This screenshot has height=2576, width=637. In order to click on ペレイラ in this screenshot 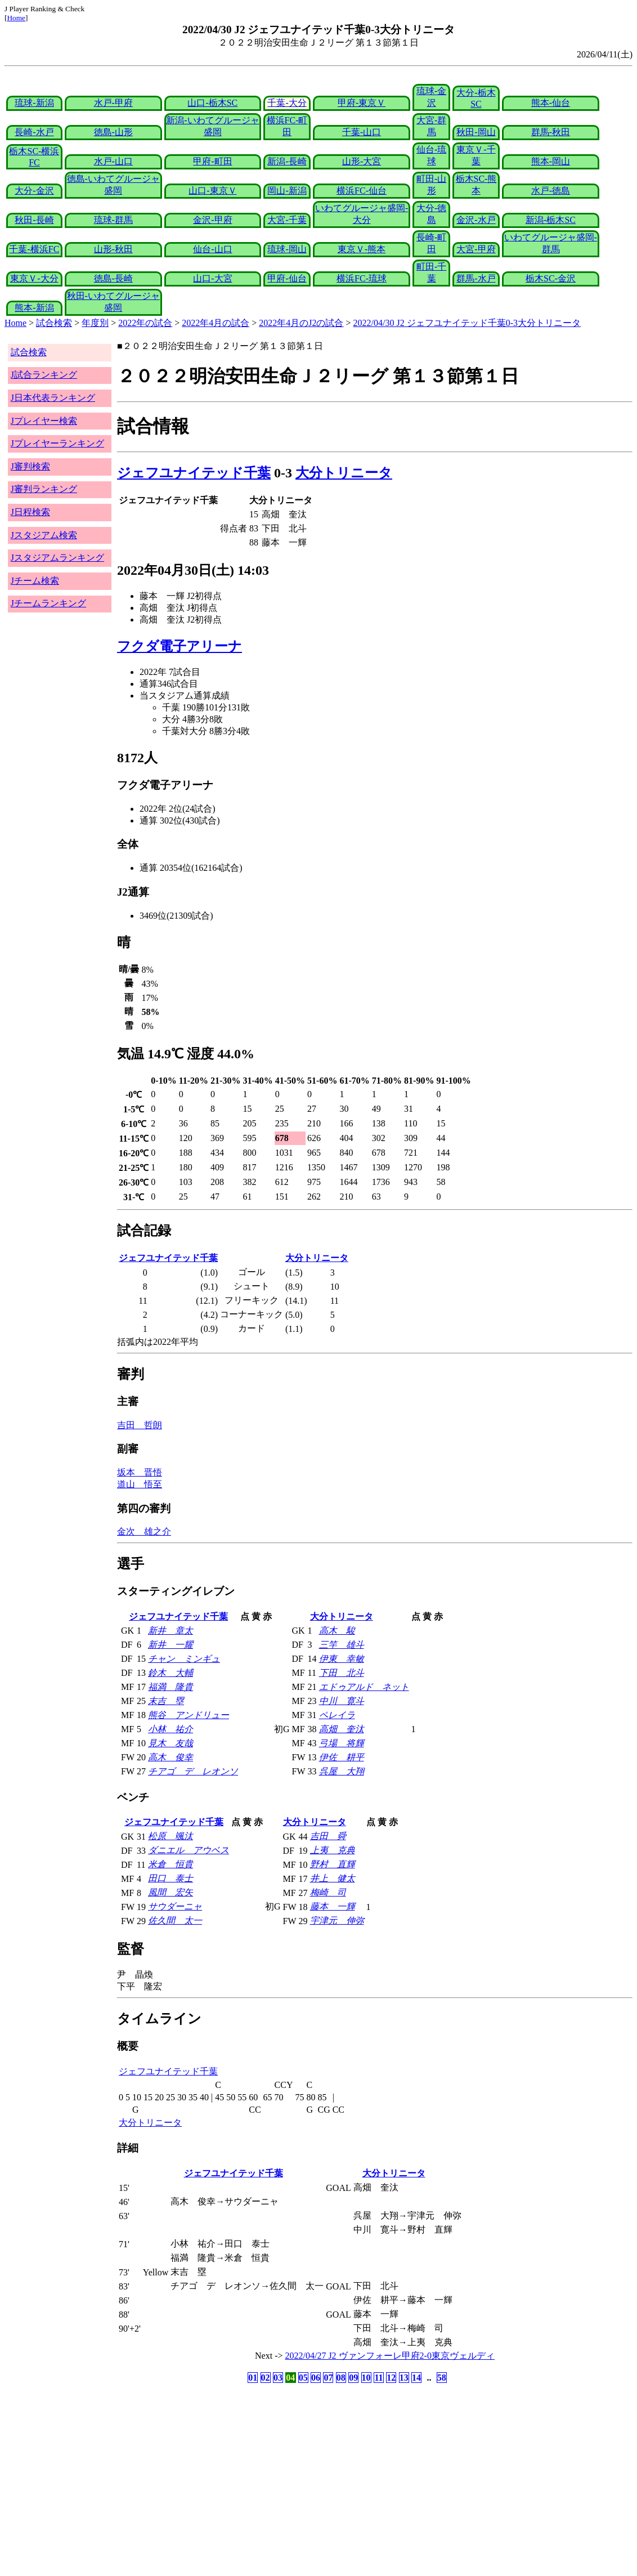, I will do `click(337, 1715)`.